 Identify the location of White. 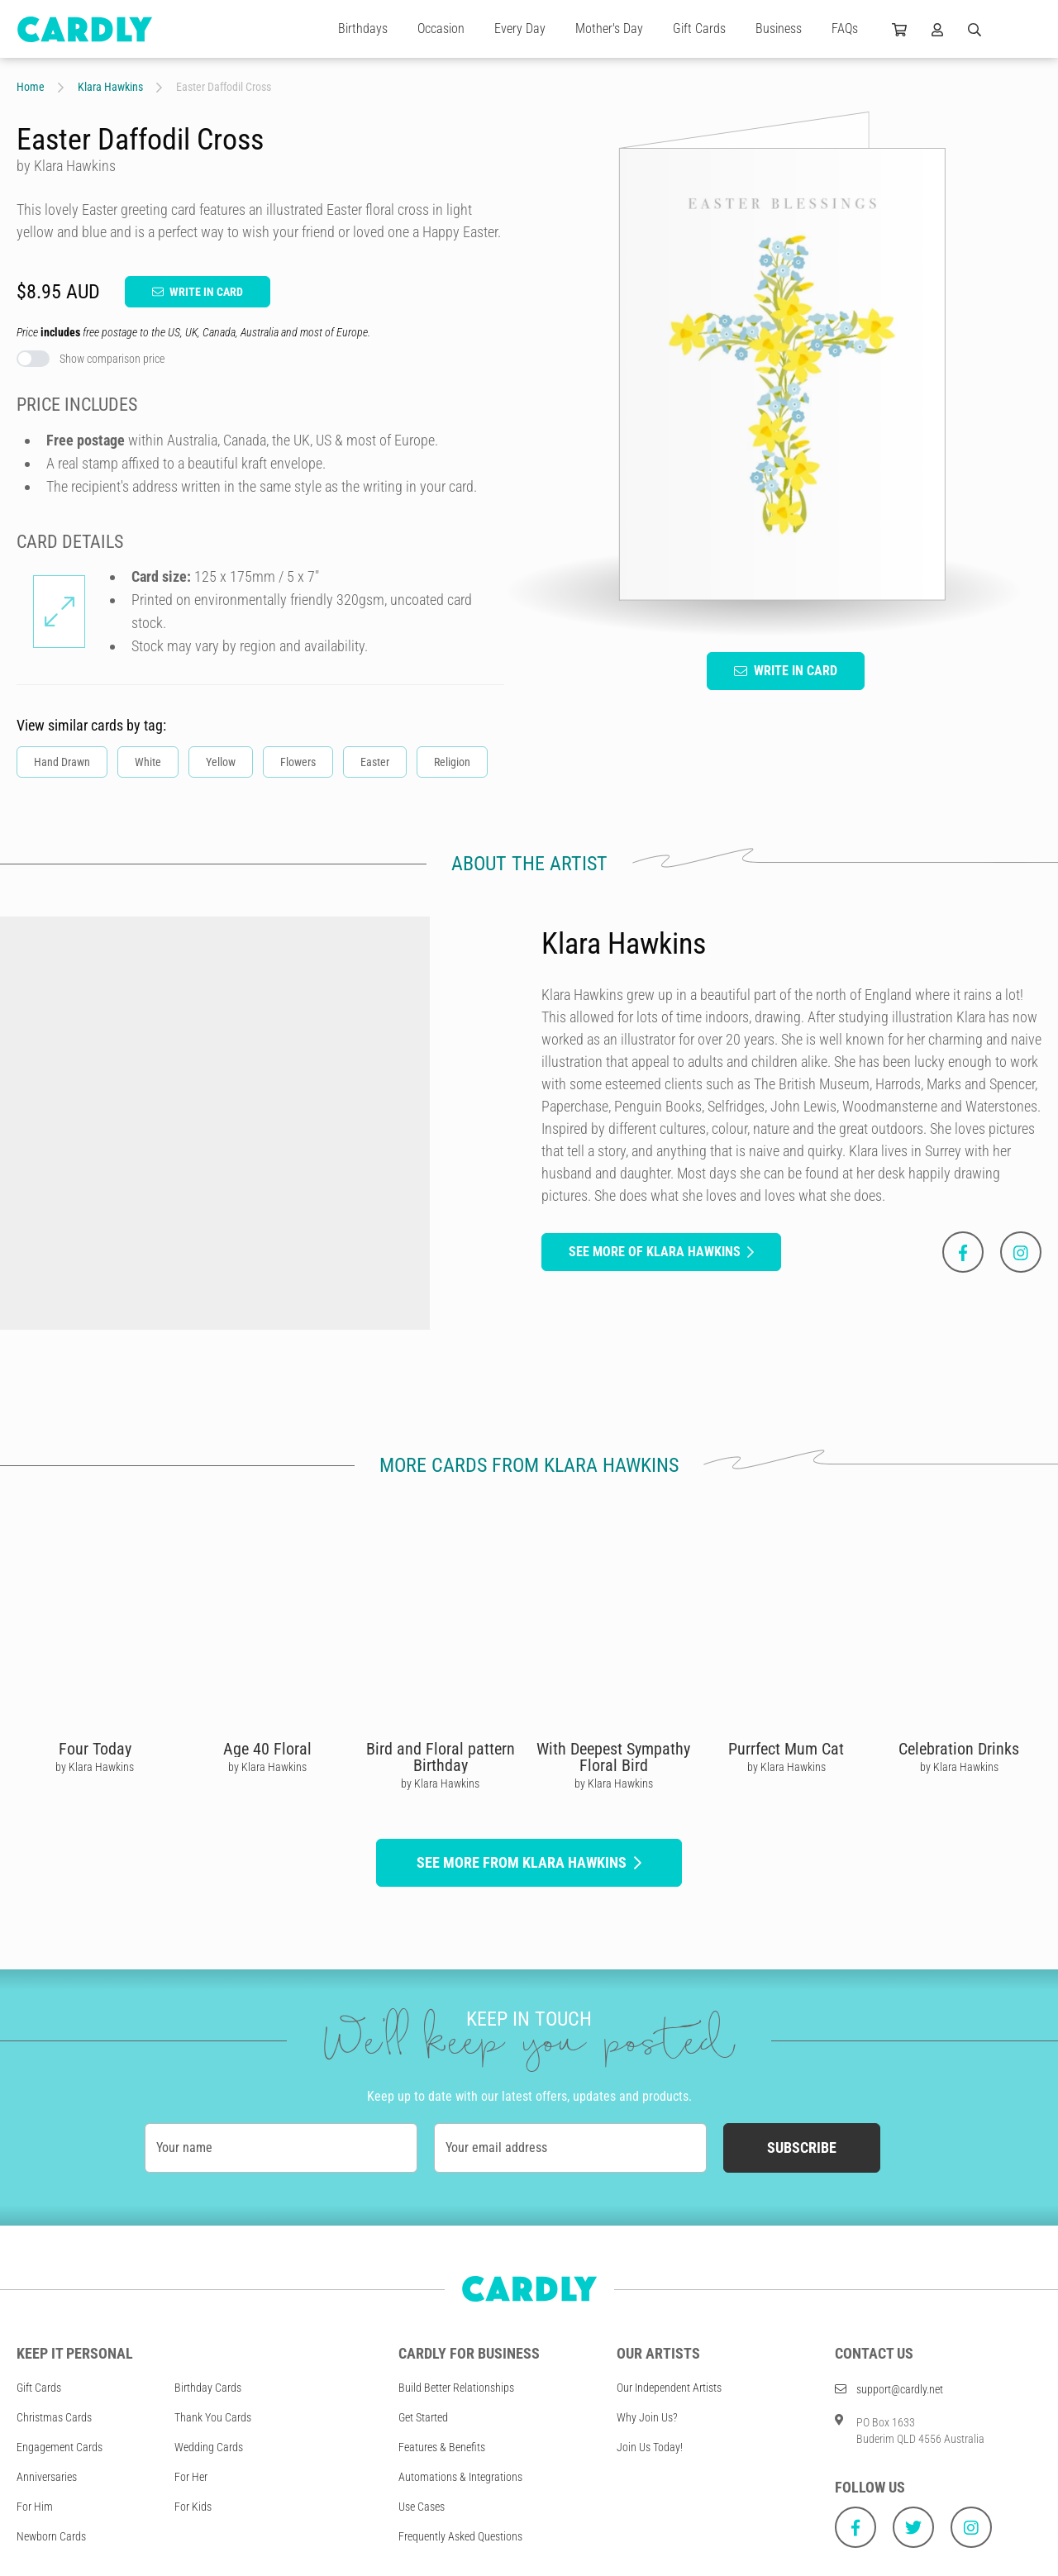
(148, 762).